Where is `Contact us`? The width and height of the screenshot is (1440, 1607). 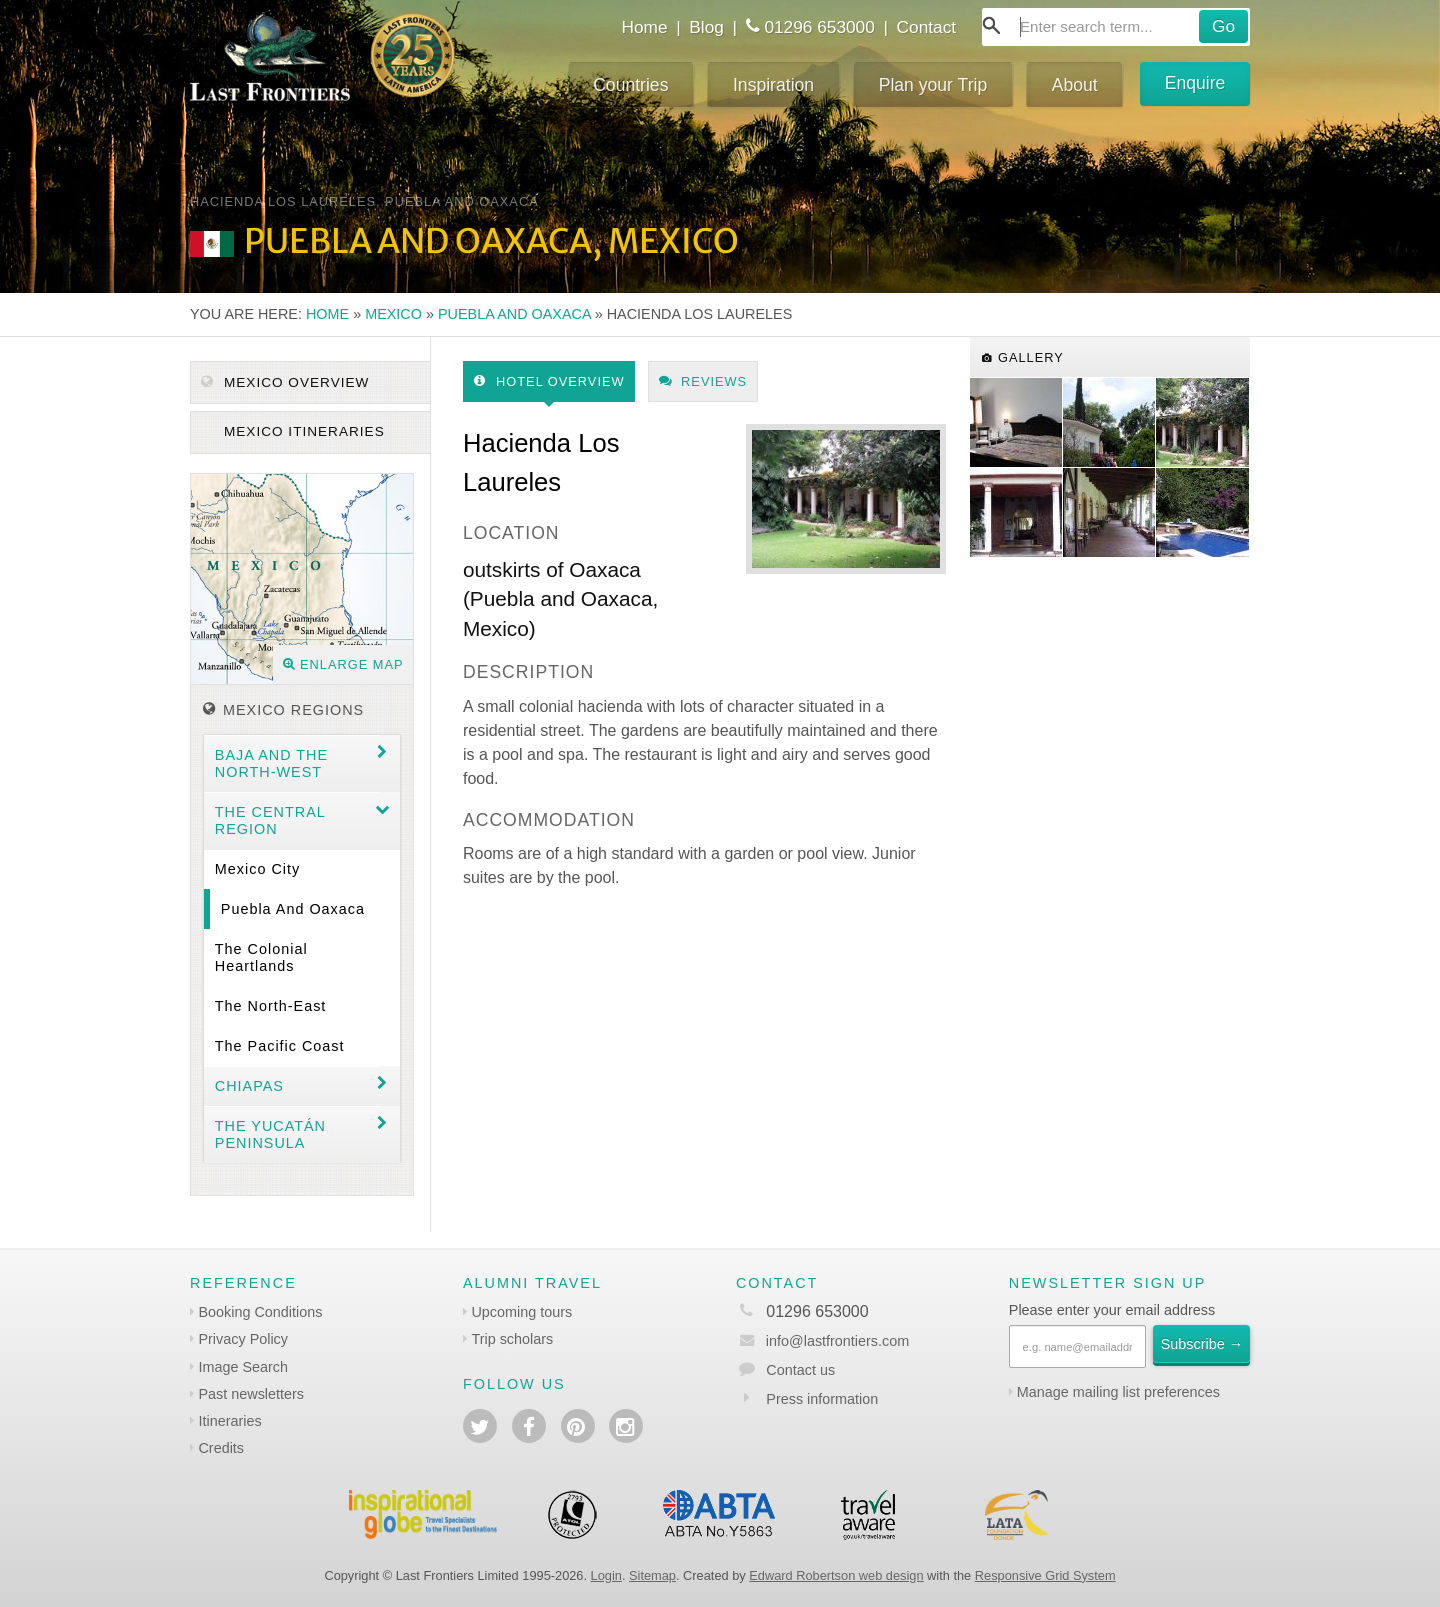
Contact us is located at coordinates (800, 1370).